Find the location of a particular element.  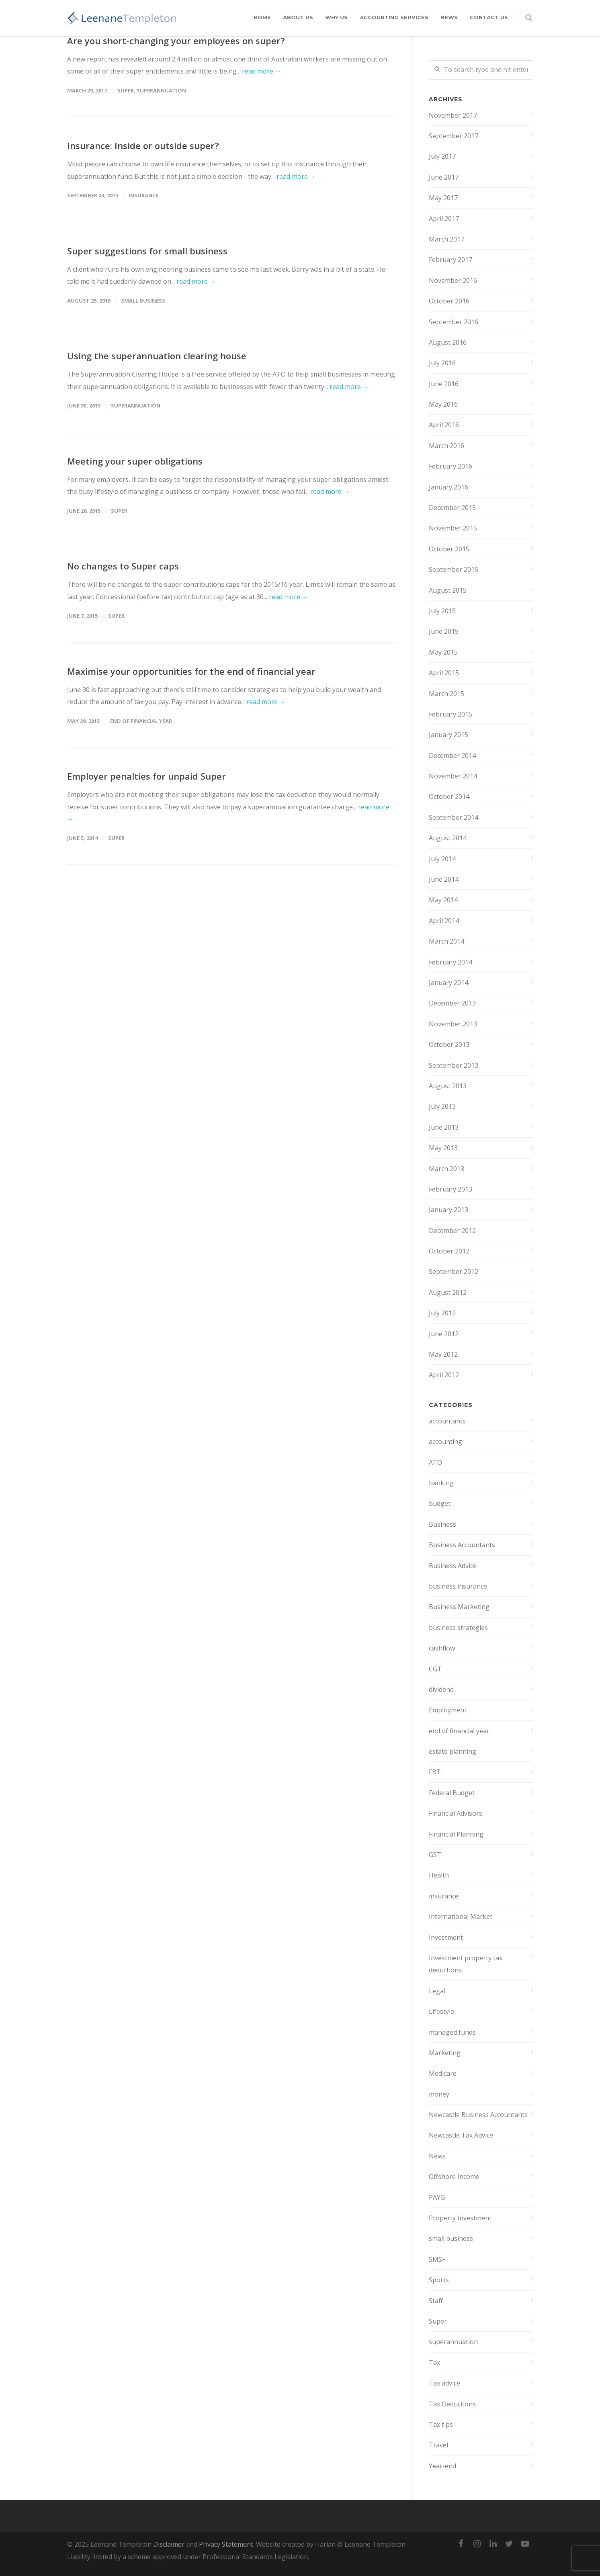

December 2014 is located at coordinates (452, 755).